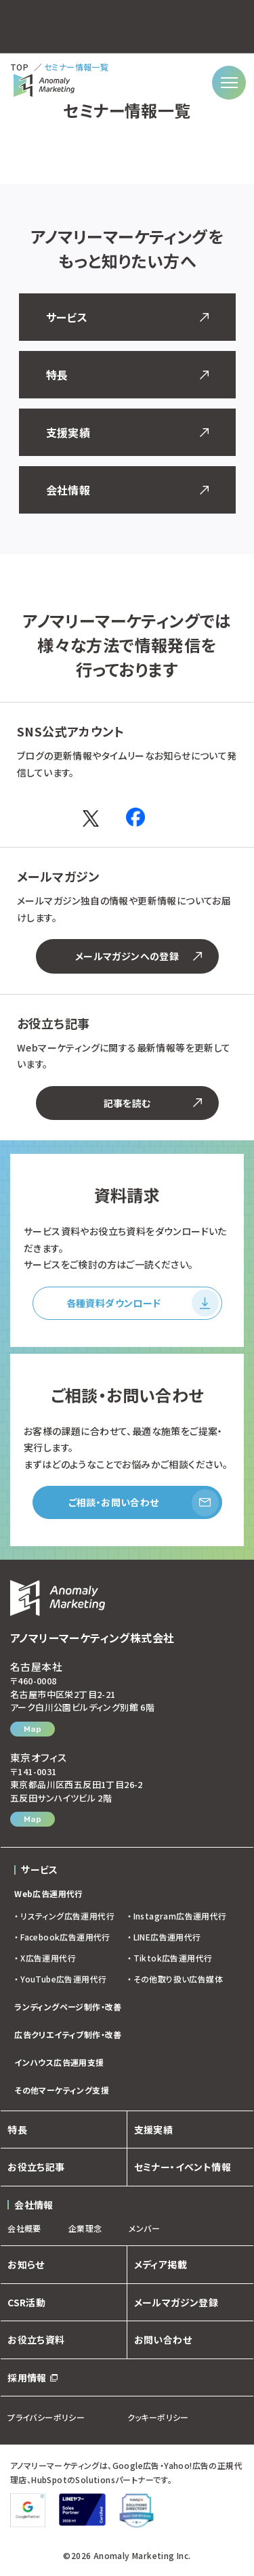 The width and height of the screenshot is (254, 2576). Describe the element at coordinates (32, 1729) in the screenshot. I see `Map` at that location.